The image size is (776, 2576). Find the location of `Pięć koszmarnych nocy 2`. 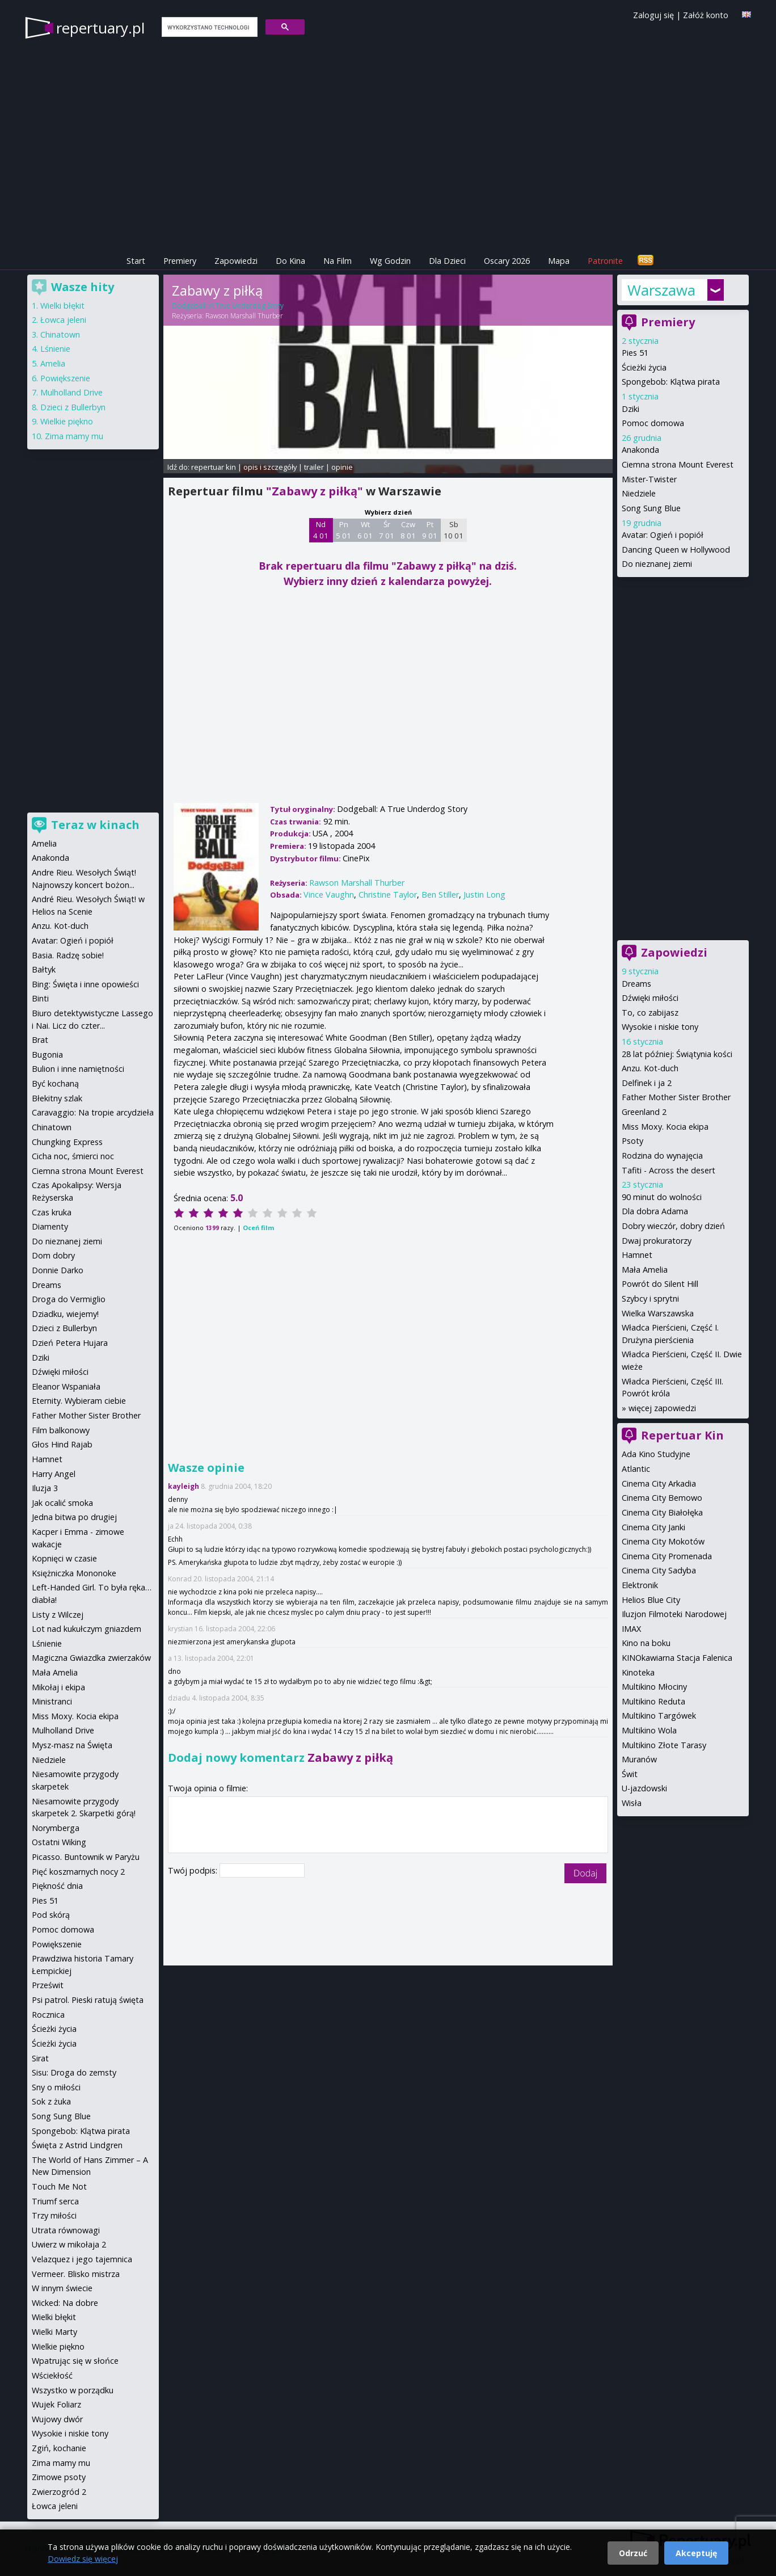

Pięć koszmarnych nocy 2 is located at coordinates (78, 1871).